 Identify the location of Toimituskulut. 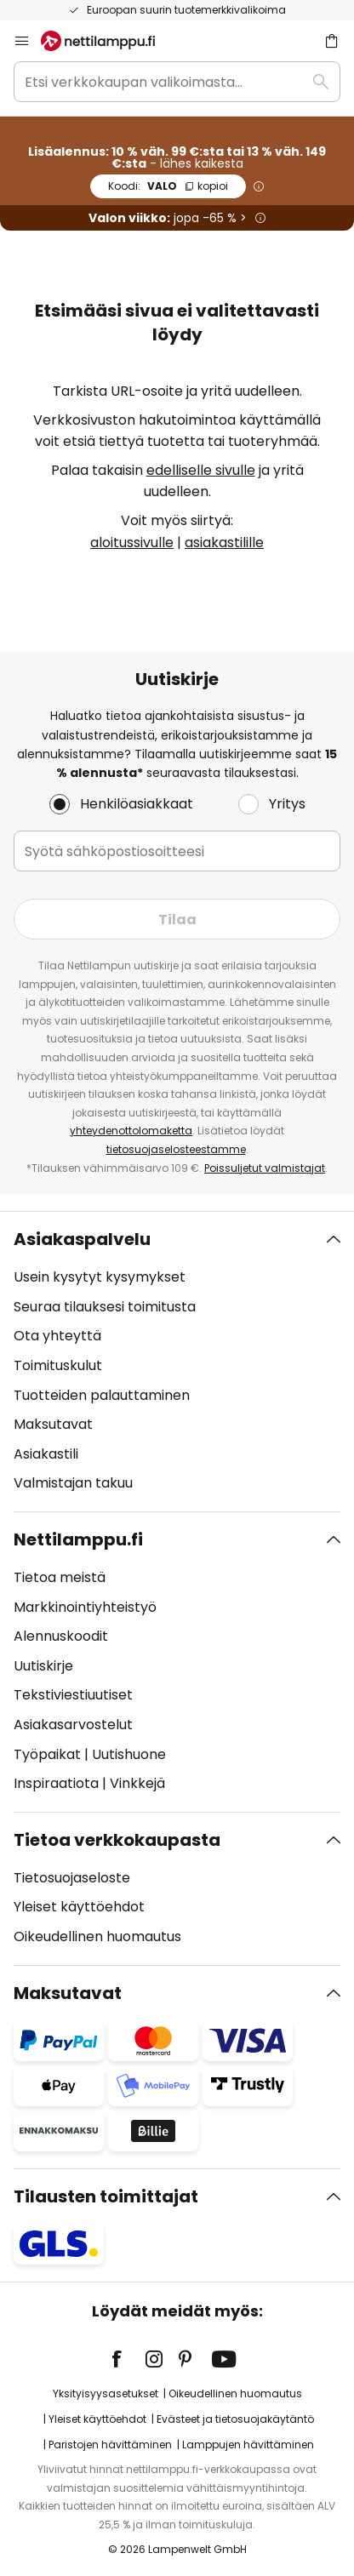
(58, 1365).